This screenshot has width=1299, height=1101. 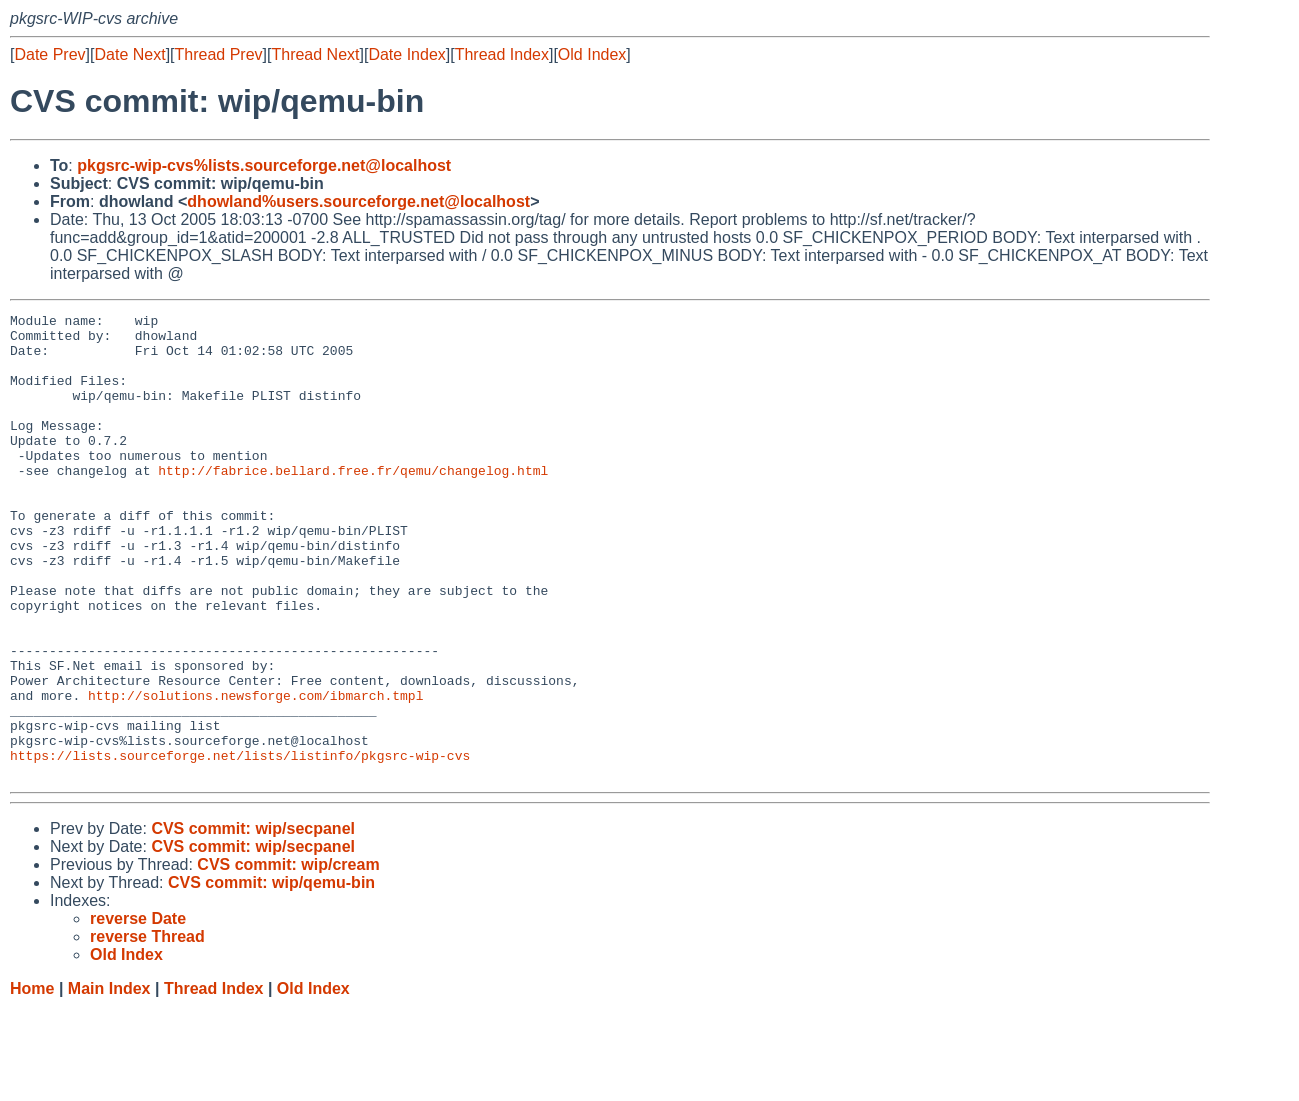 I want to click on Date Prev, so click(x=49, y=54).